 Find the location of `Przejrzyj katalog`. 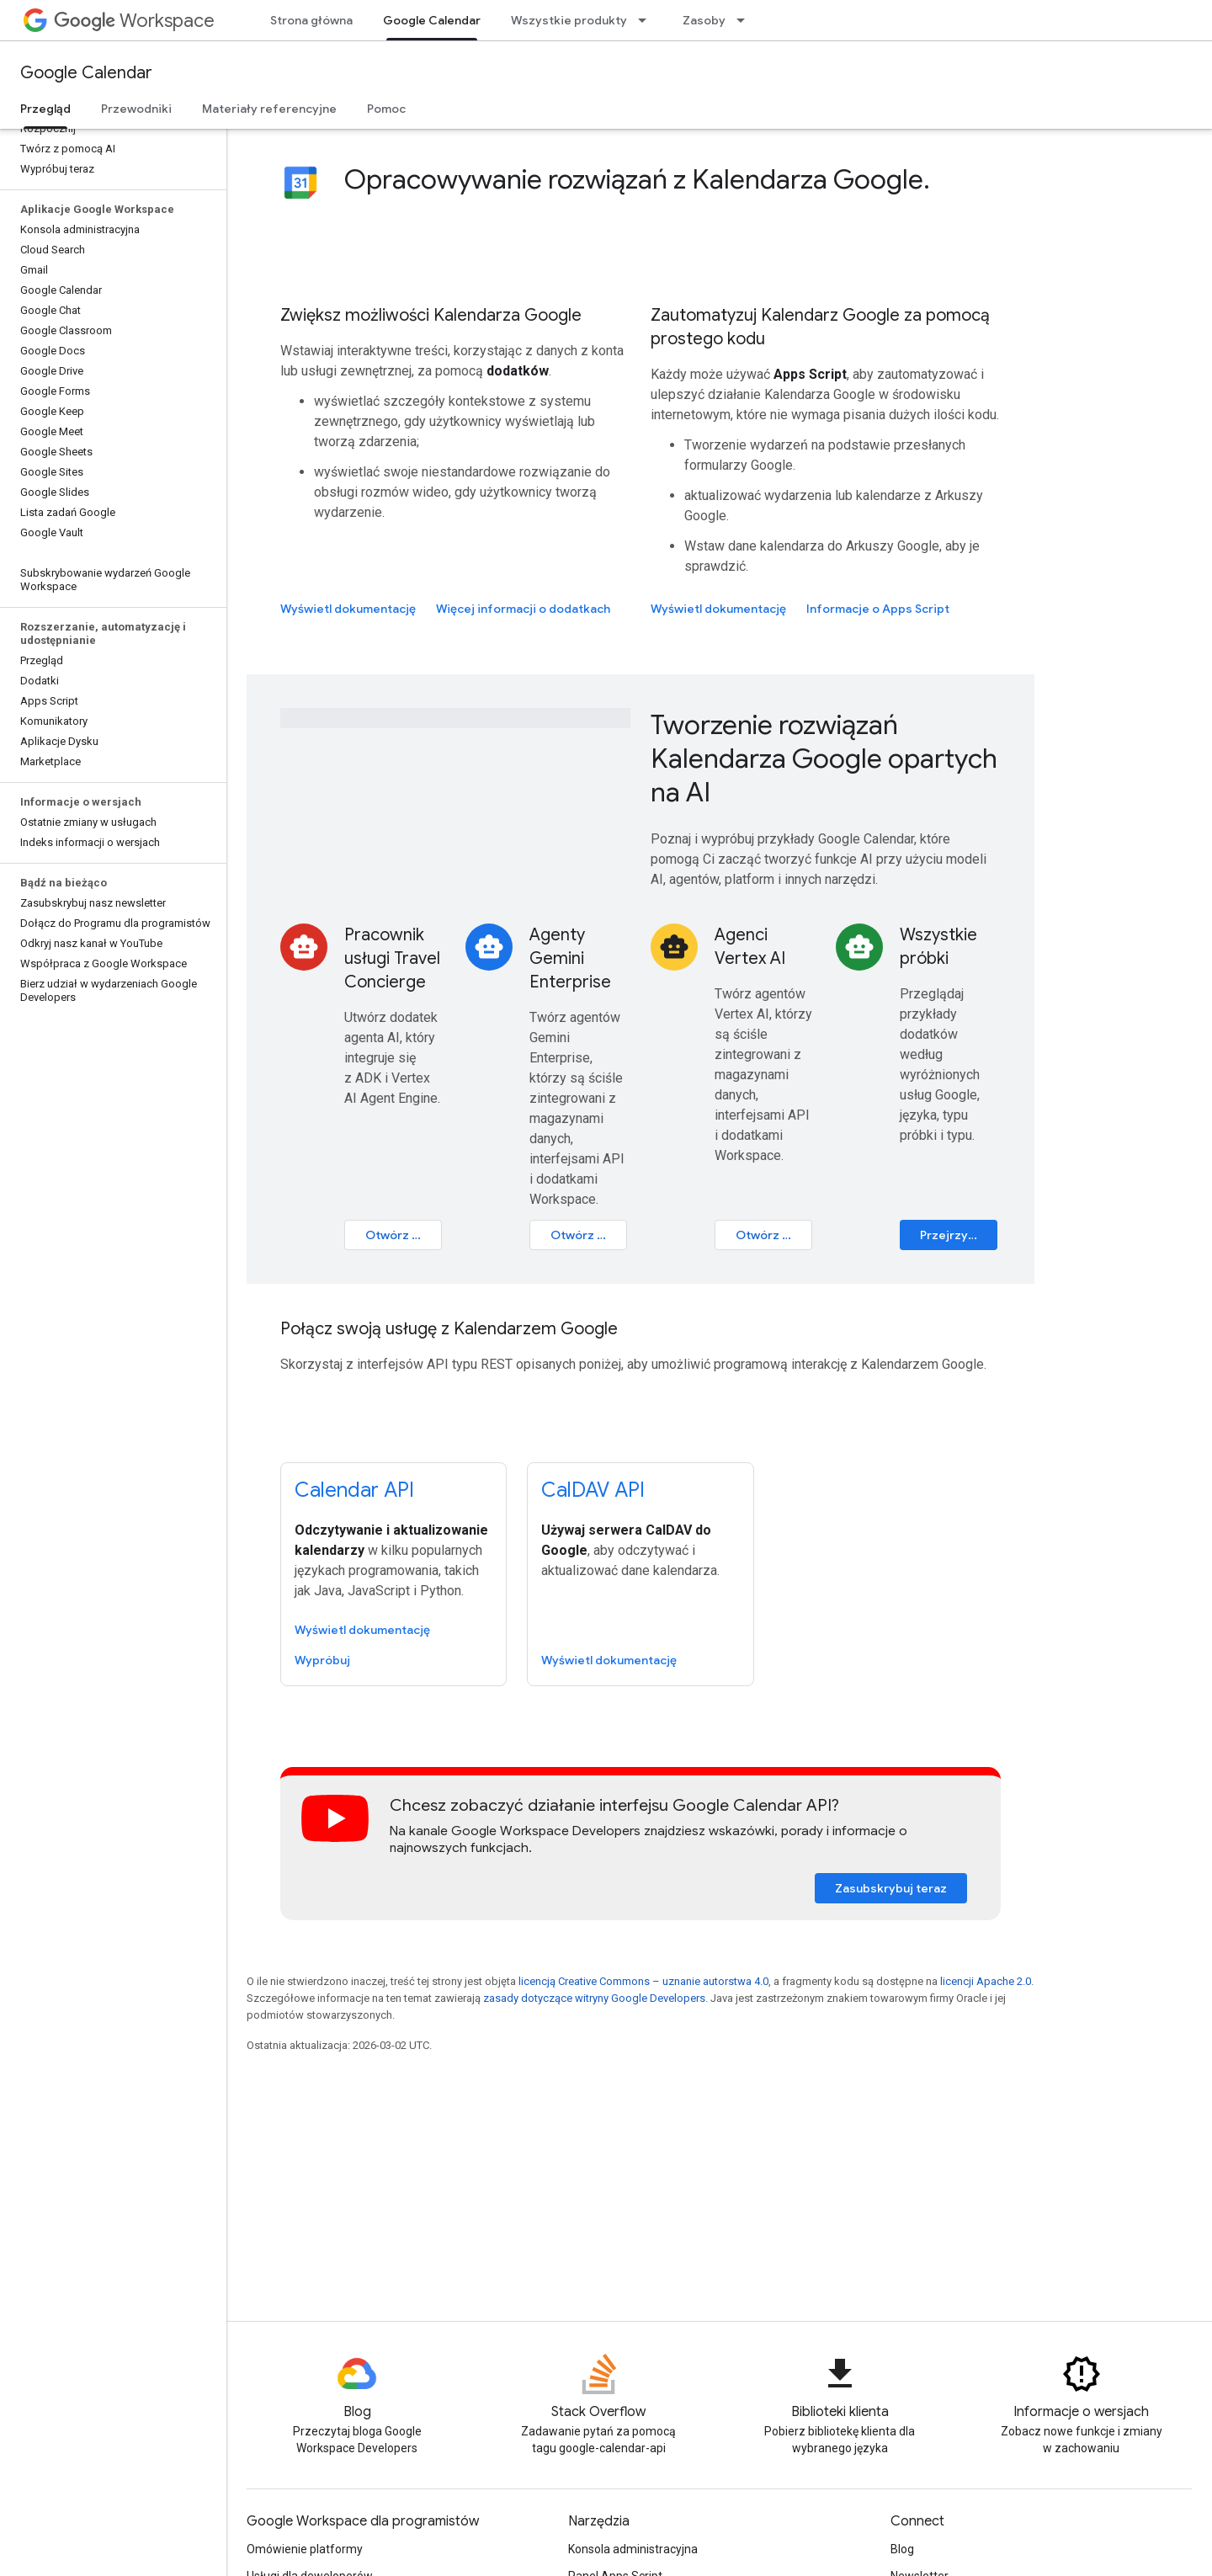

Przejrzyj katalog is located at coordinates (958, 1235).